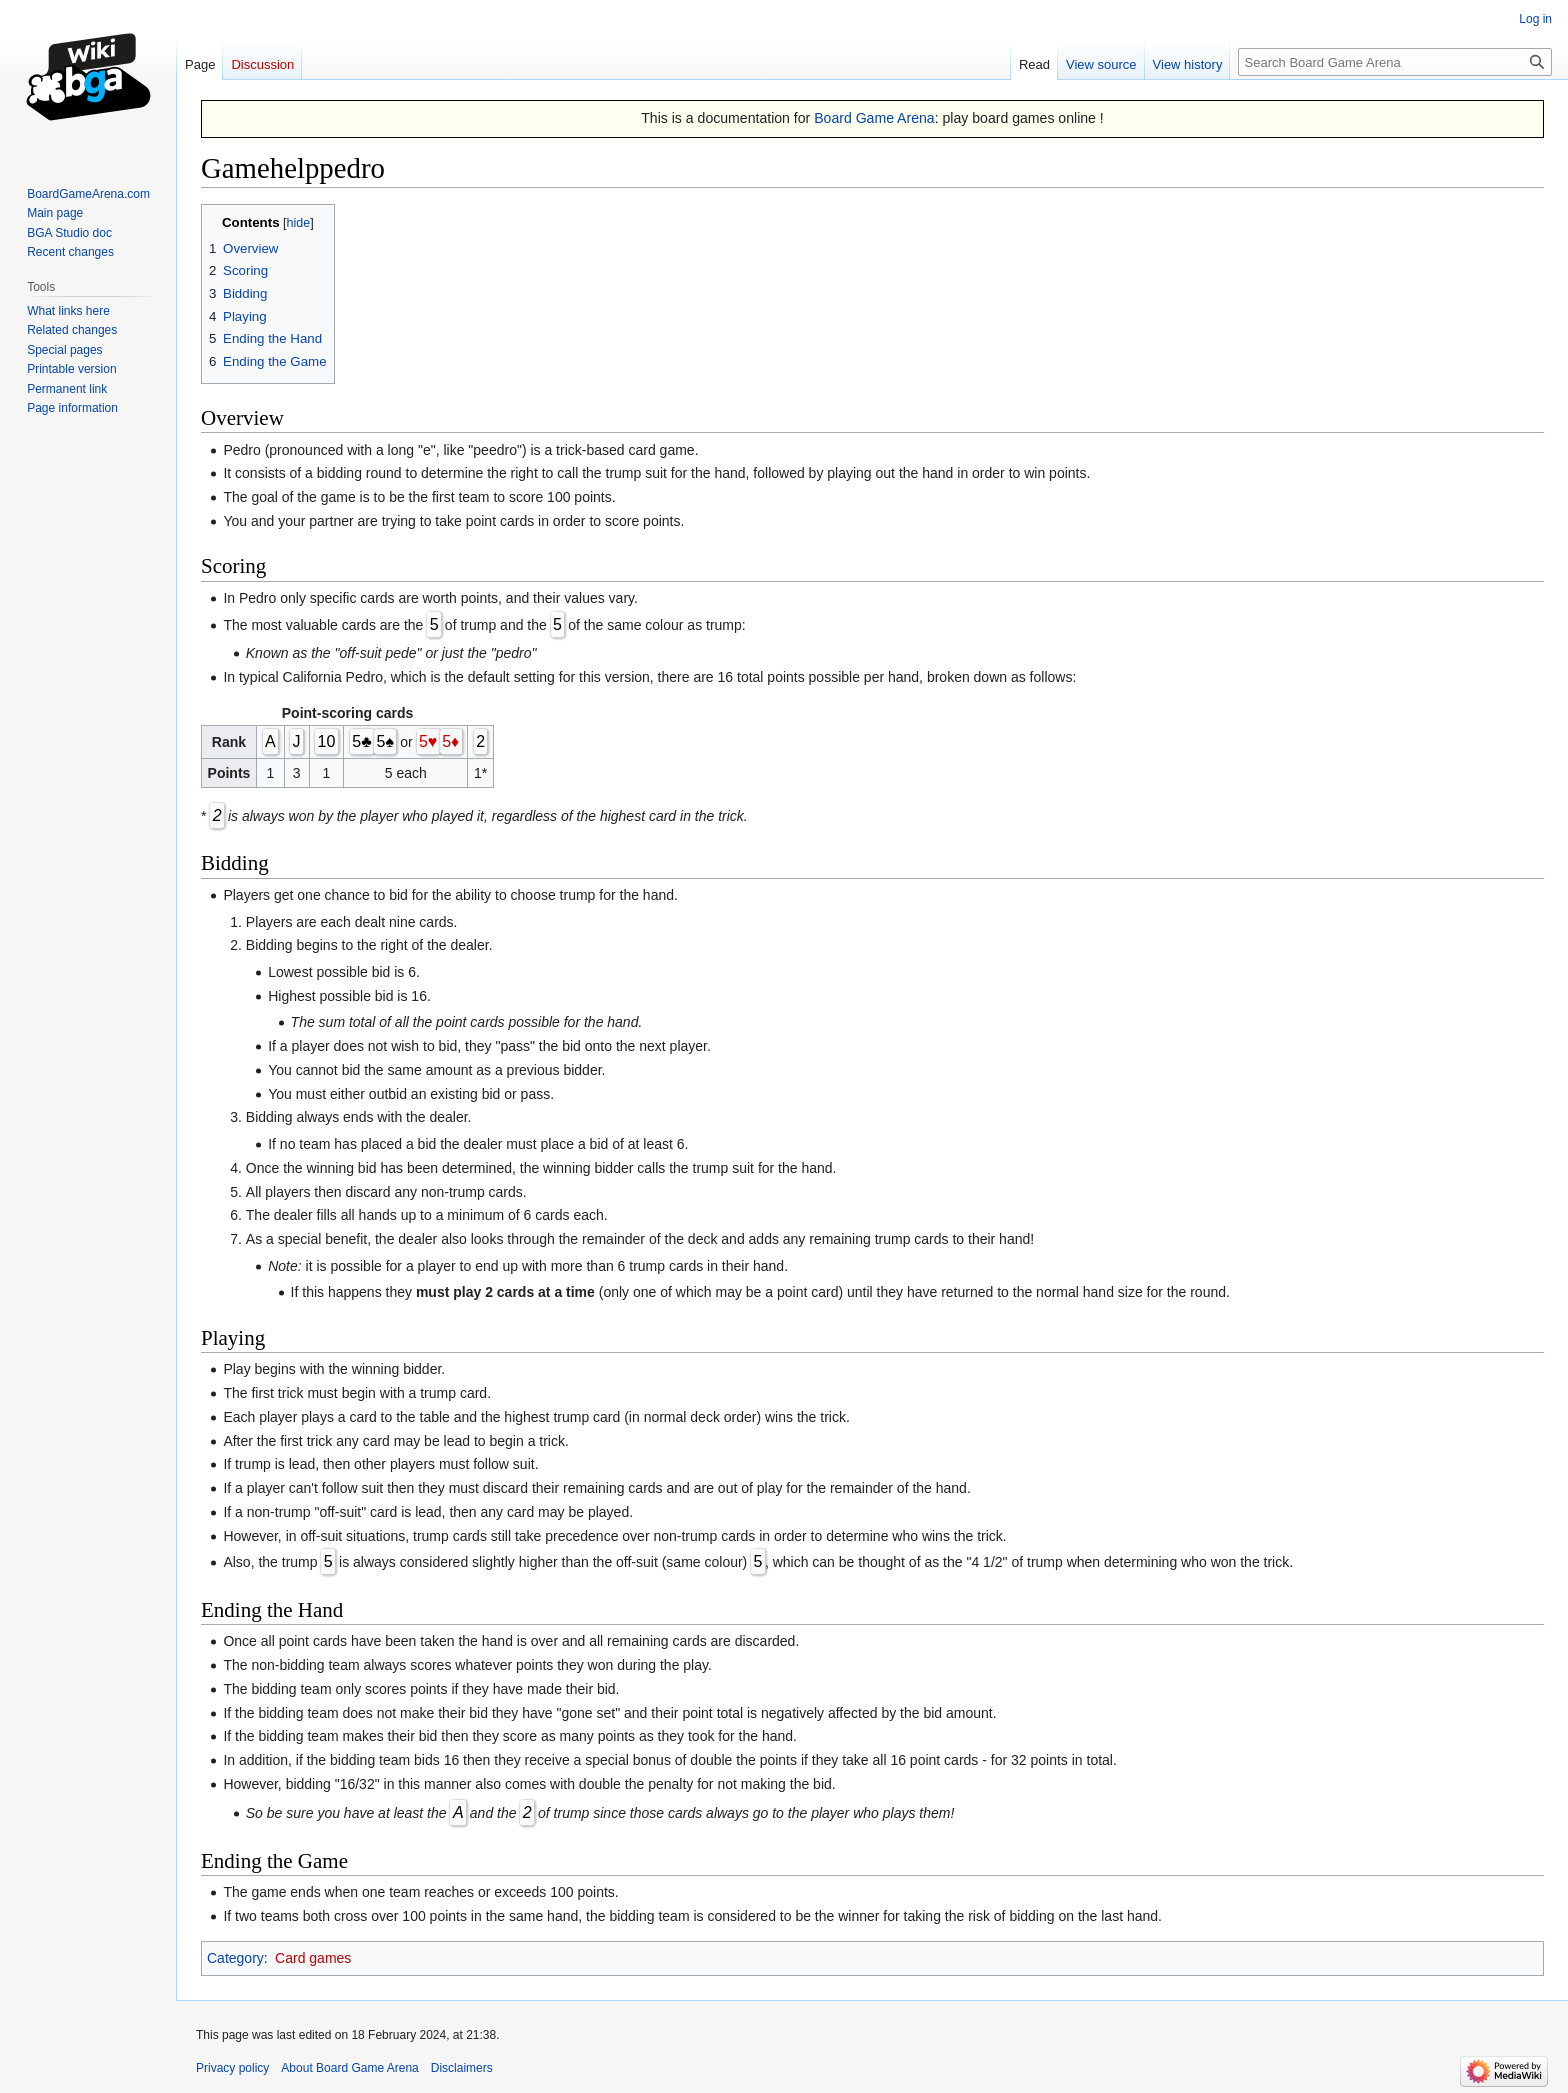 This screenshot has width=1568, height=2093. I want to click on [Search Board Game Arena], so click(1395, 62).